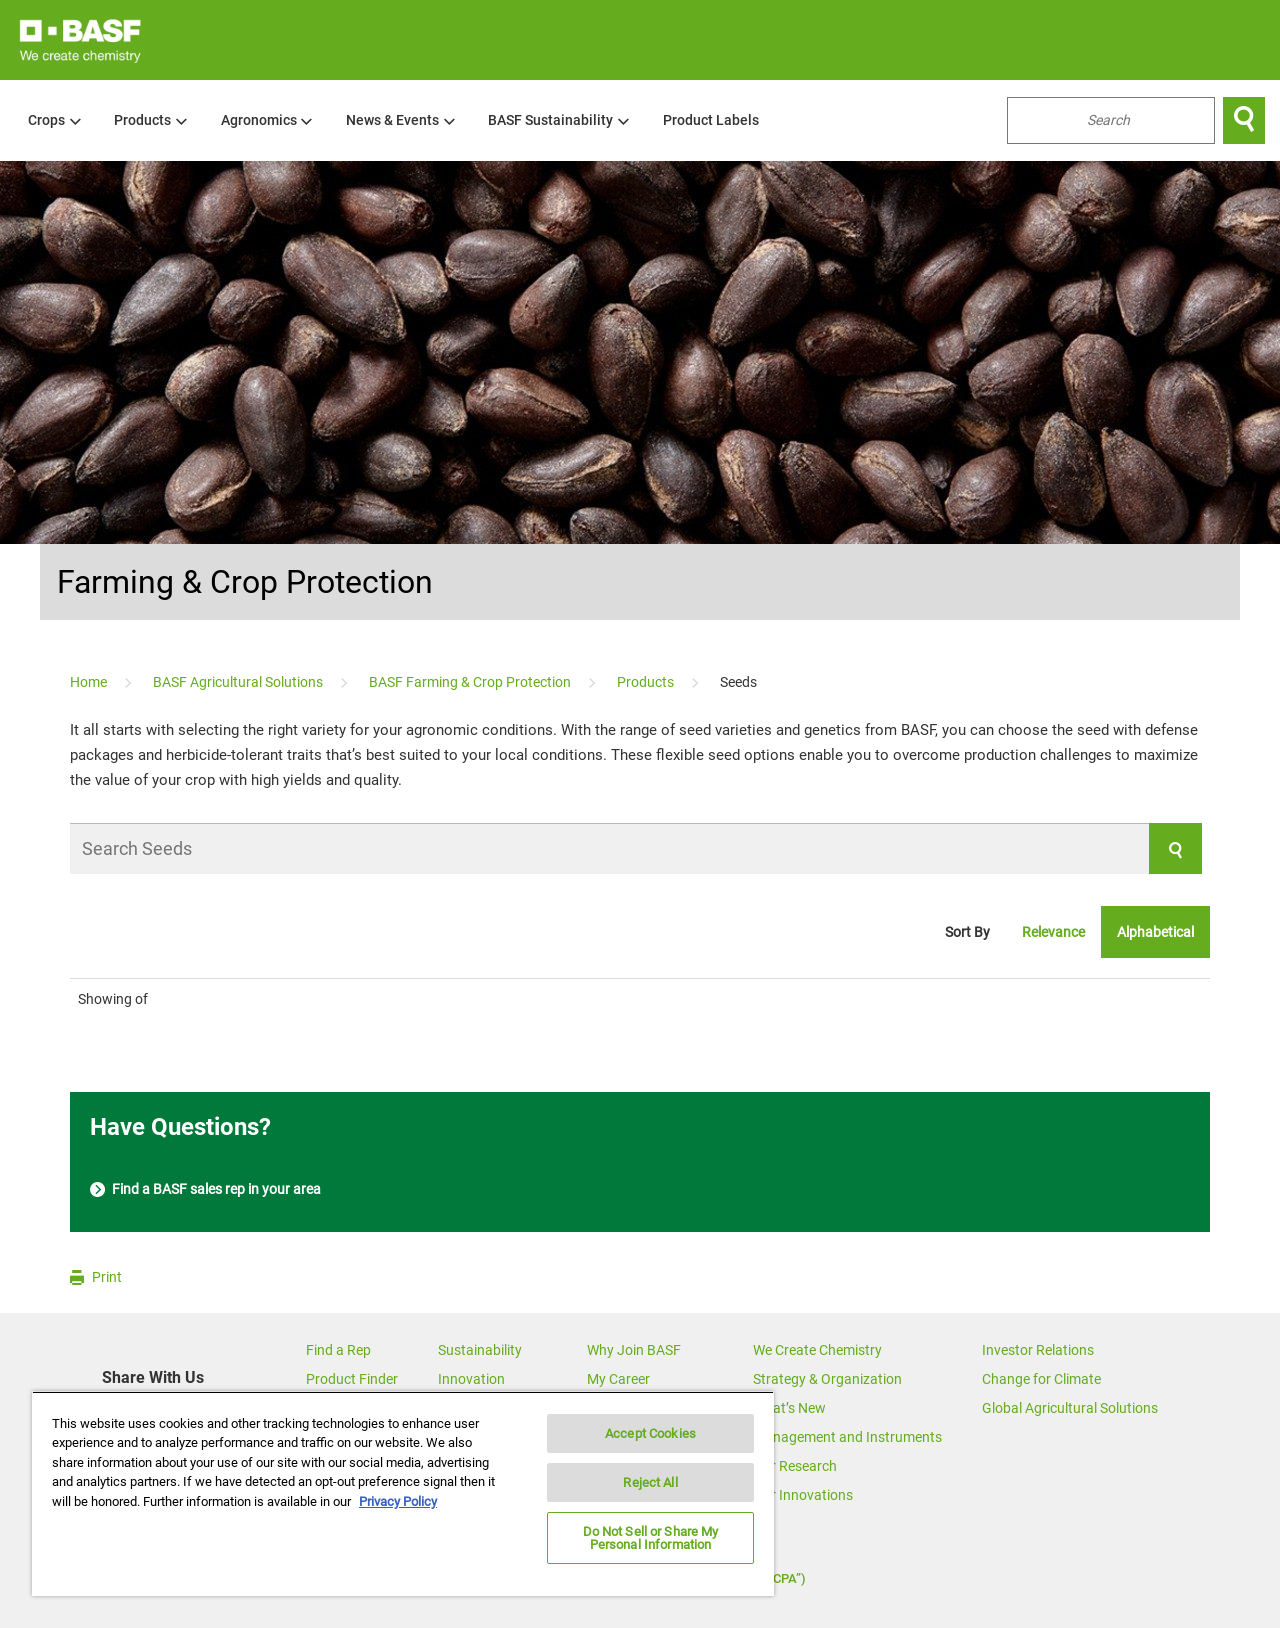 The width and height of the screenshot is (1280, 1628). Describe the element at coordinates (239, 682) in the screenshot. I see `[BASF Agricultural Solutions]` at that location.